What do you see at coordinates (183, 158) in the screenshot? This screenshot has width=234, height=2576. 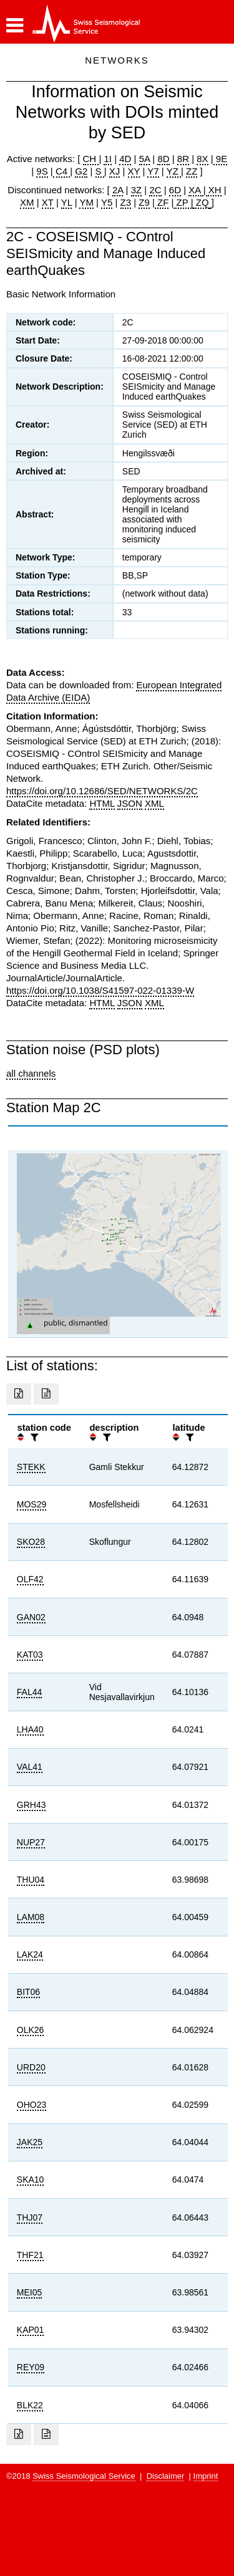 I see `8R` at bounding box center [183, 158].